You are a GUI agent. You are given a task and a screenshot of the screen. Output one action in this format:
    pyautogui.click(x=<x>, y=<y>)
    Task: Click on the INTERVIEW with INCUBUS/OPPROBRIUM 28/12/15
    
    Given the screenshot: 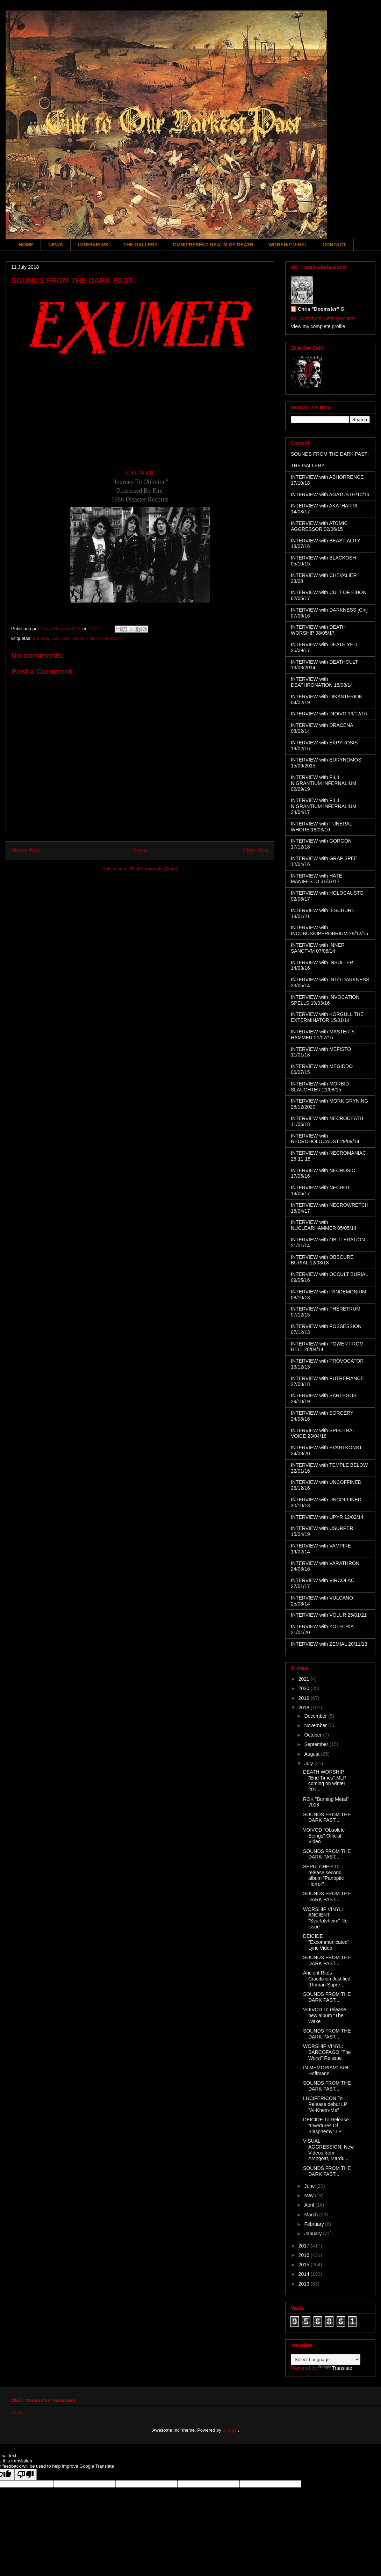 What is the action you would take?
    pyautogui.click(x=329, y=930)
    